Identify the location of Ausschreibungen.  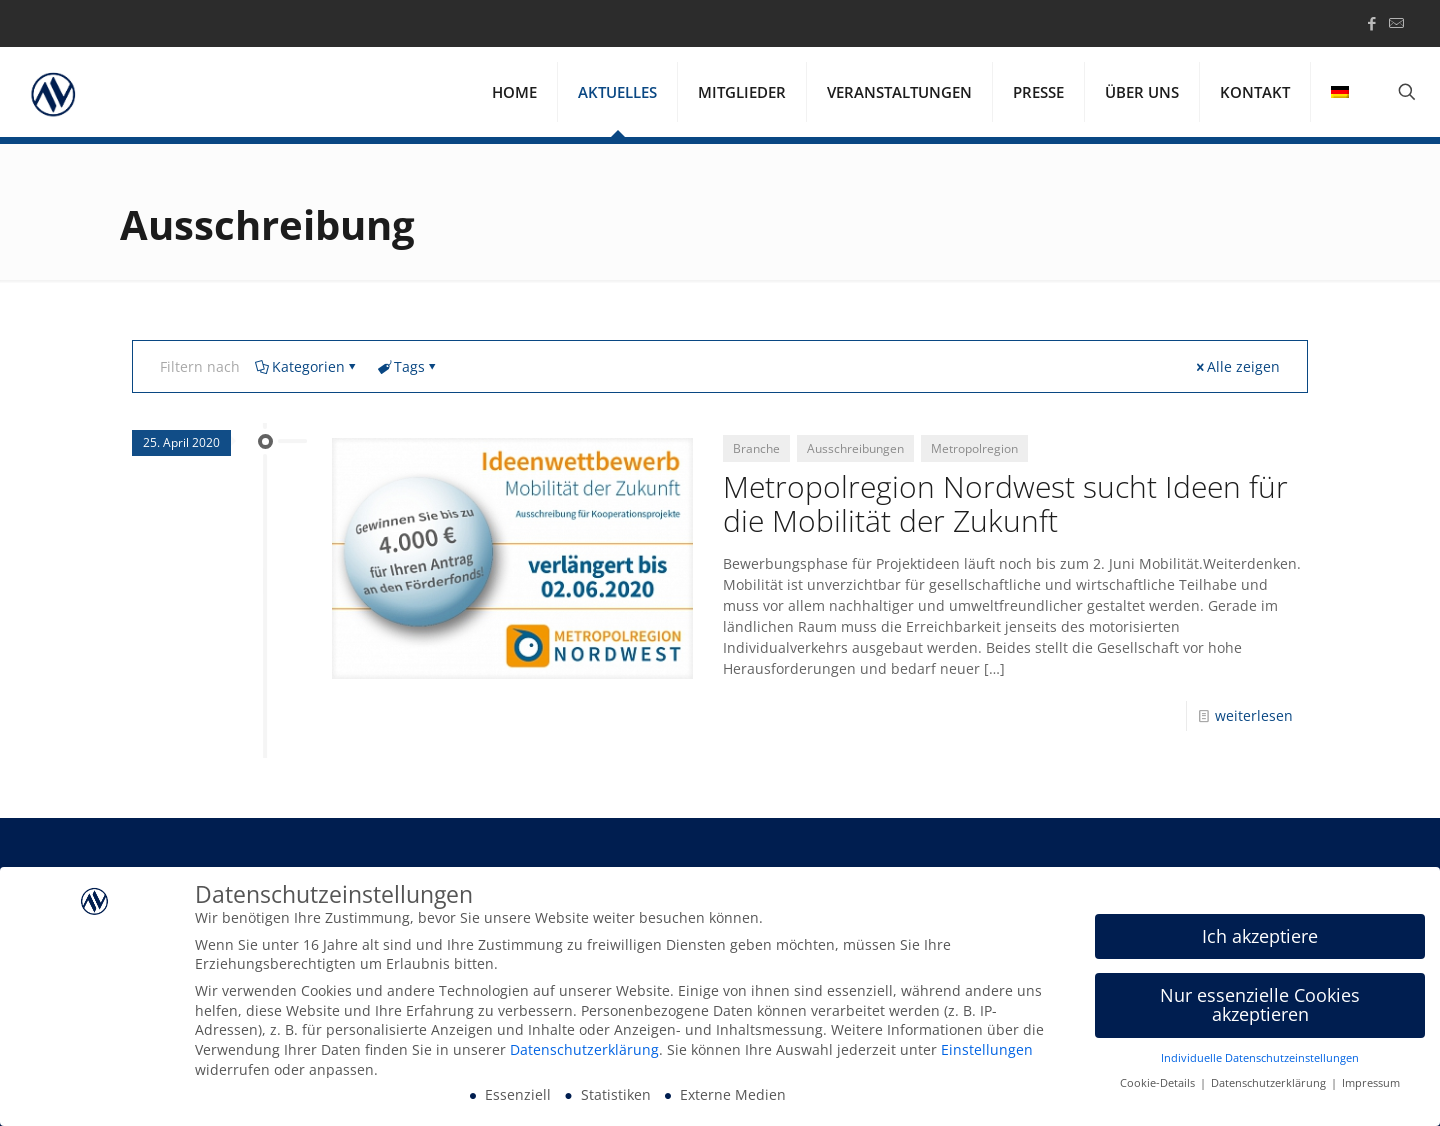
(855, 448).